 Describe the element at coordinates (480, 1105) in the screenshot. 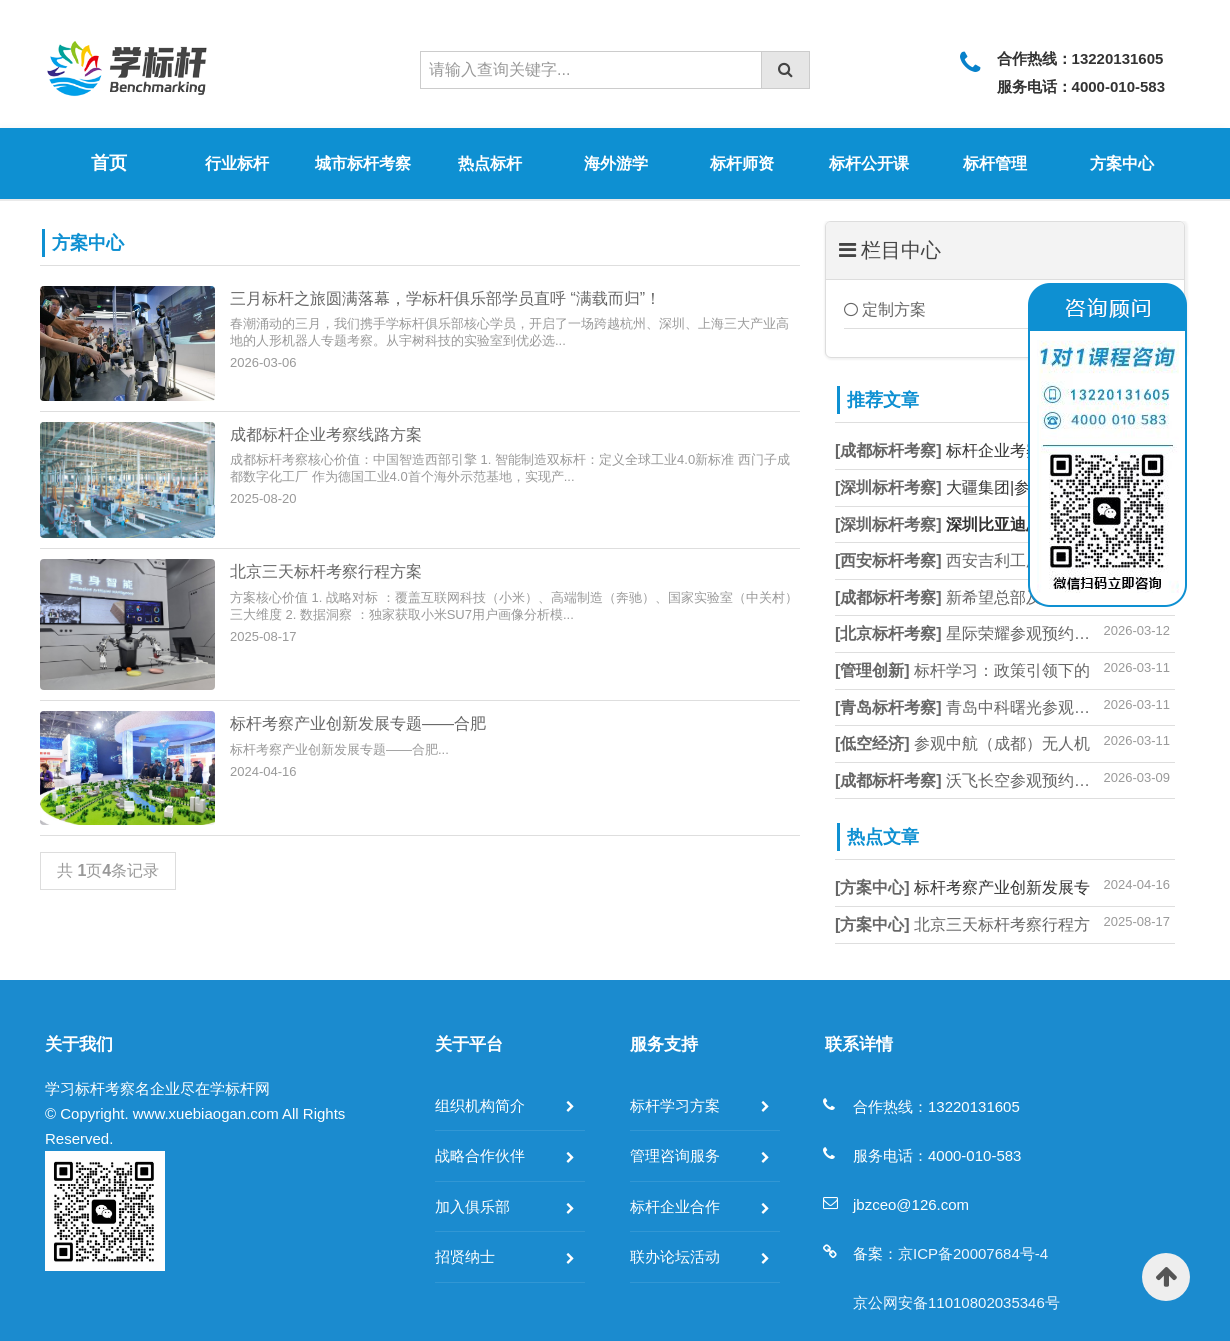

I see `组织机构简介` at that location.